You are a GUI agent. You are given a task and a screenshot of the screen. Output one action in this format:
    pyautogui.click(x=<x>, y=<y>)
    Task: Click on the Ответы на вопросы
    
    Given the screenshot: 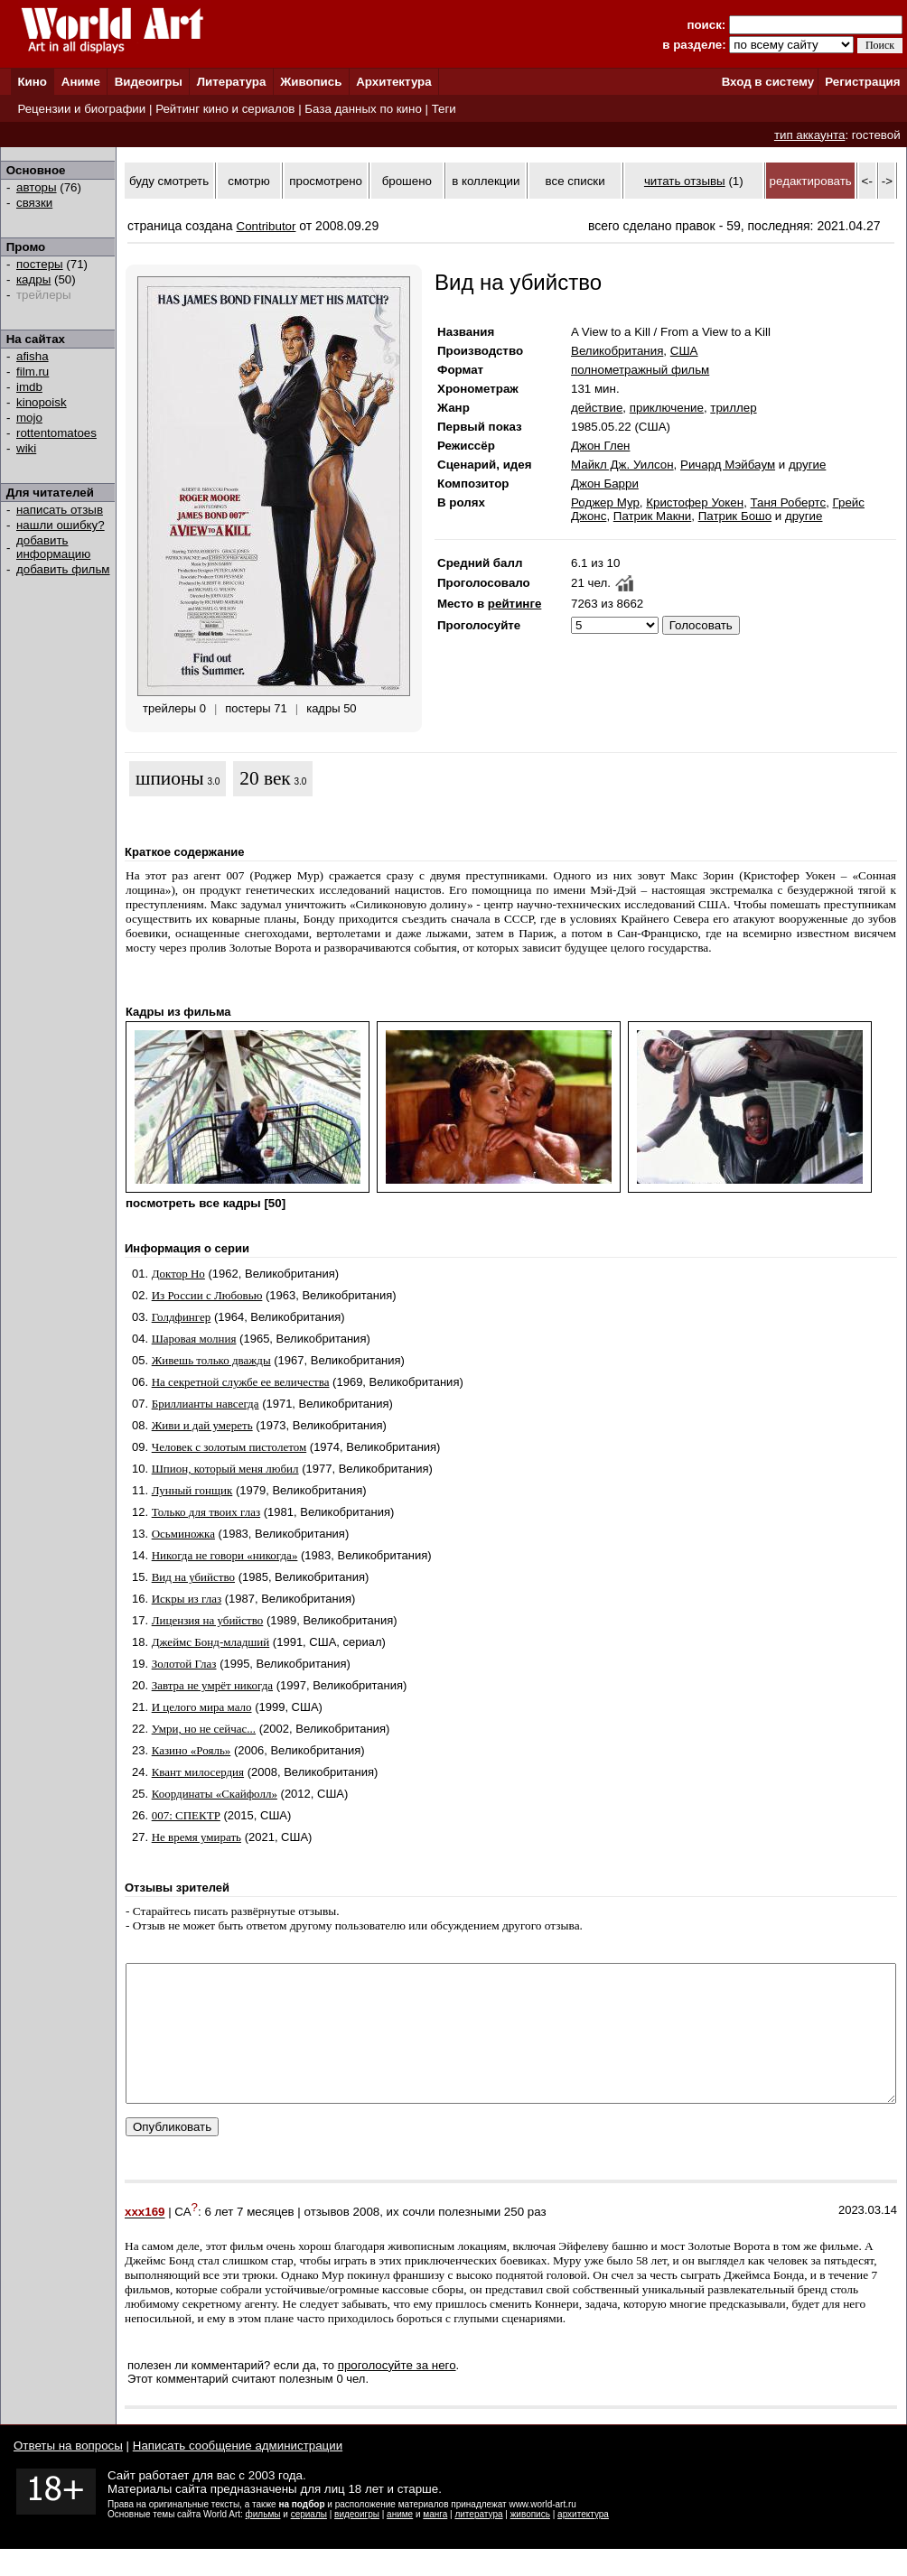 What is the action you would take?
    pyautogui.click(x=68, y=2472)
    